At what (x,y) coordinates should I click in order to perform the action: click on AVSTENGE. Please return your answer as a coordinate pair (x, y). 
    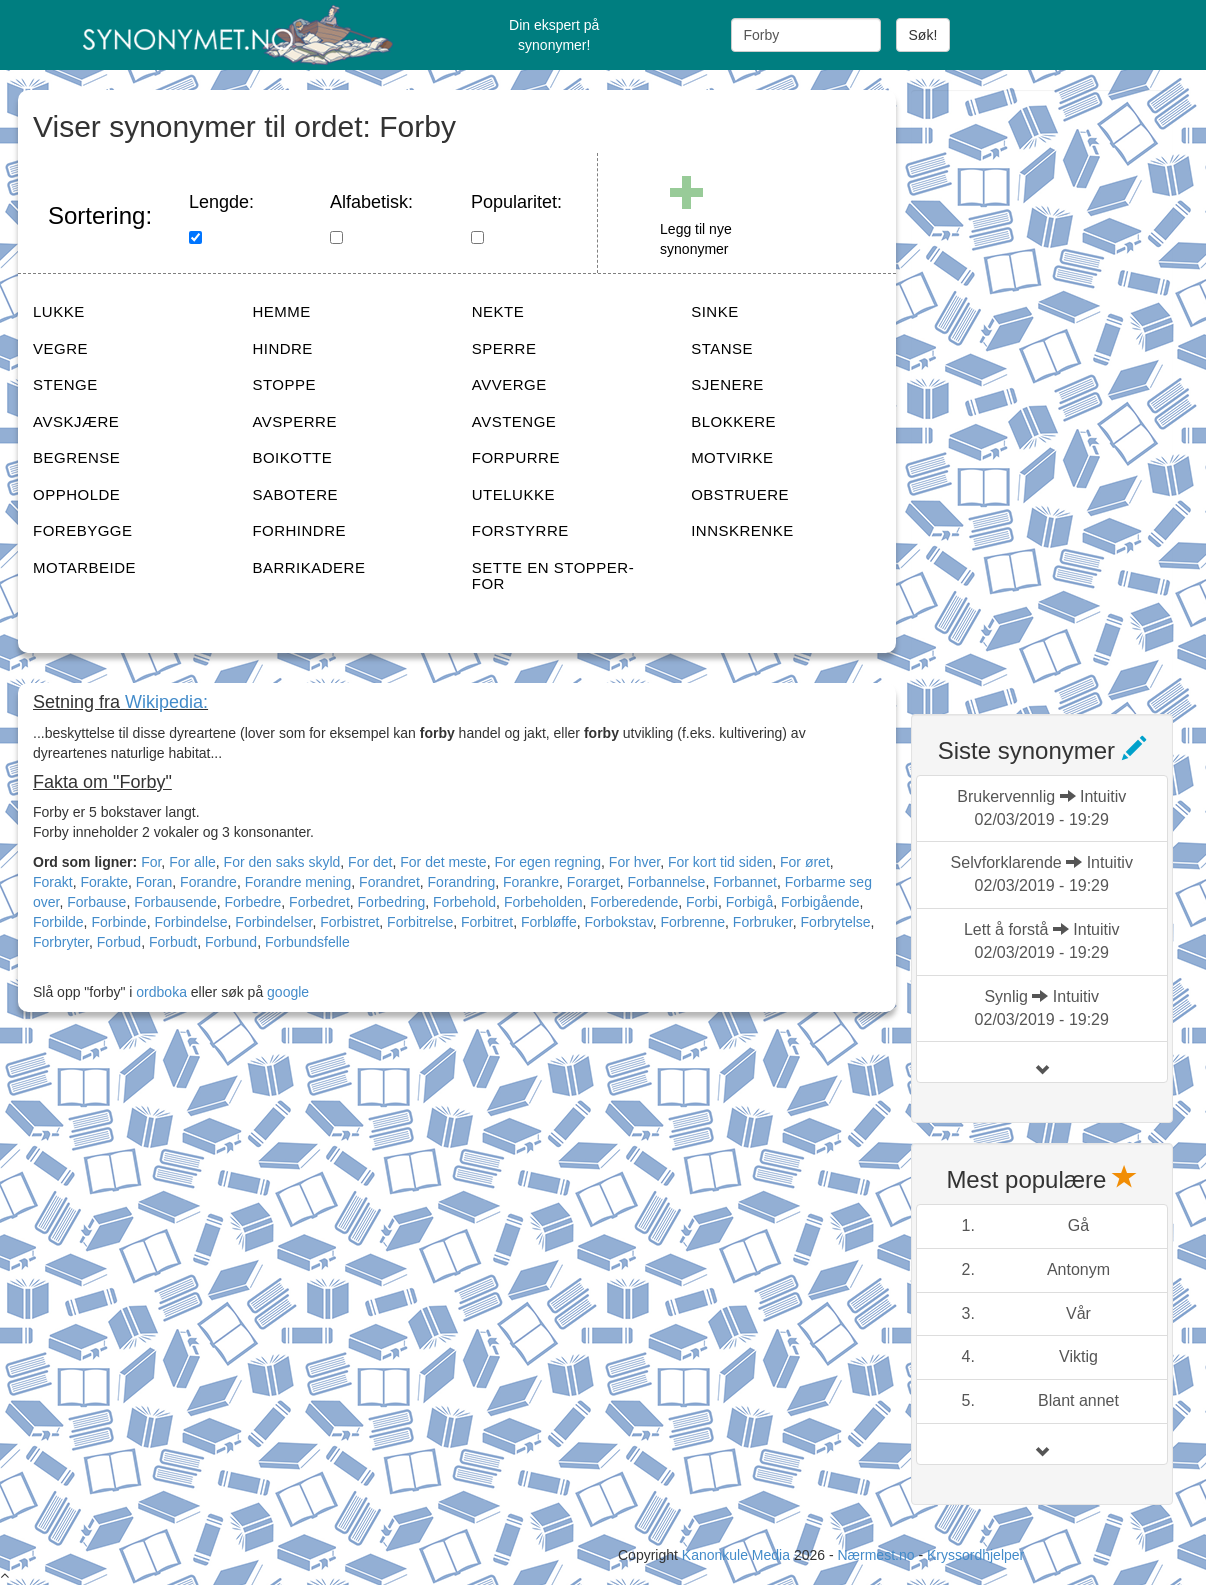
    Looking at the image, I should click on (514, 421).